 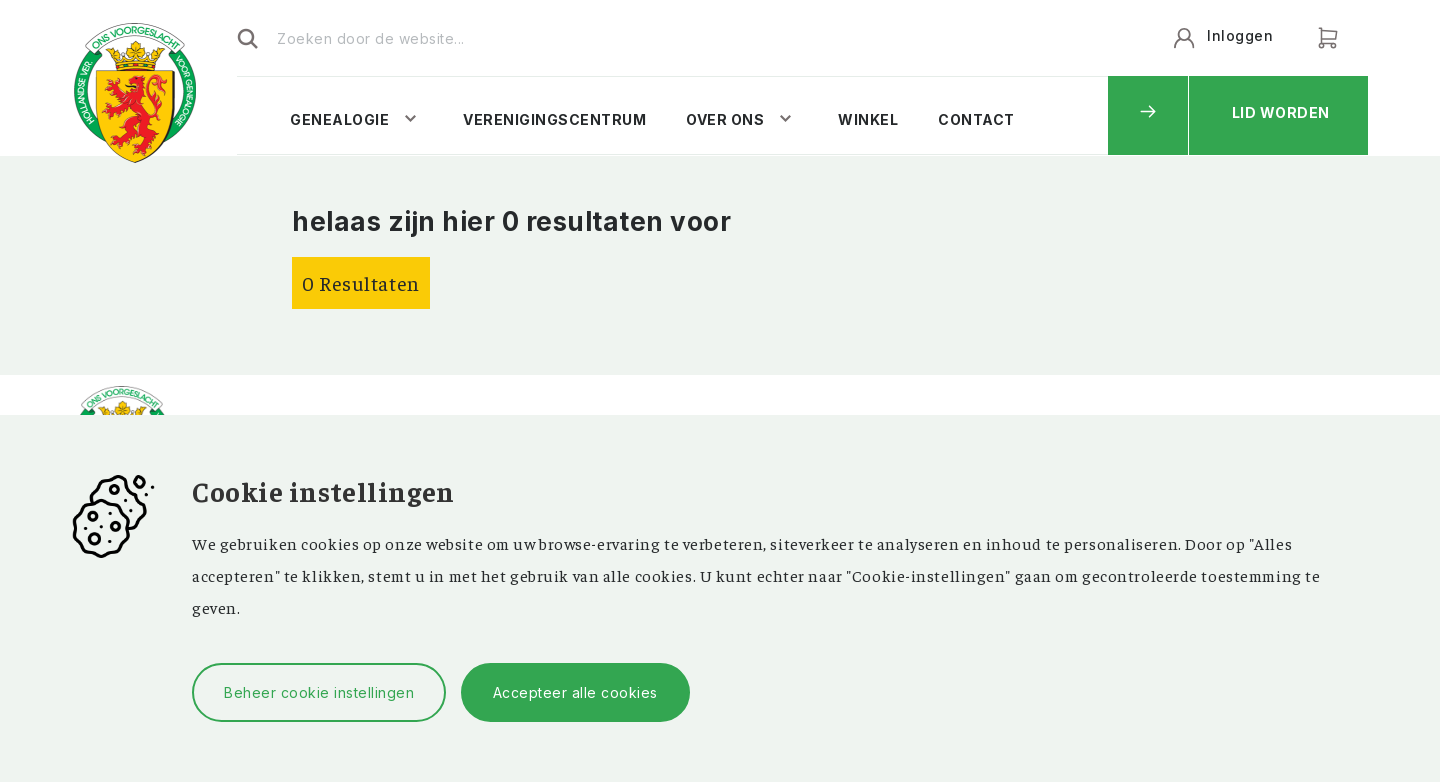 What do you see at coordinates (976, 119) in the screenshot?
I see `Contact` at bounding box center [976, 119].